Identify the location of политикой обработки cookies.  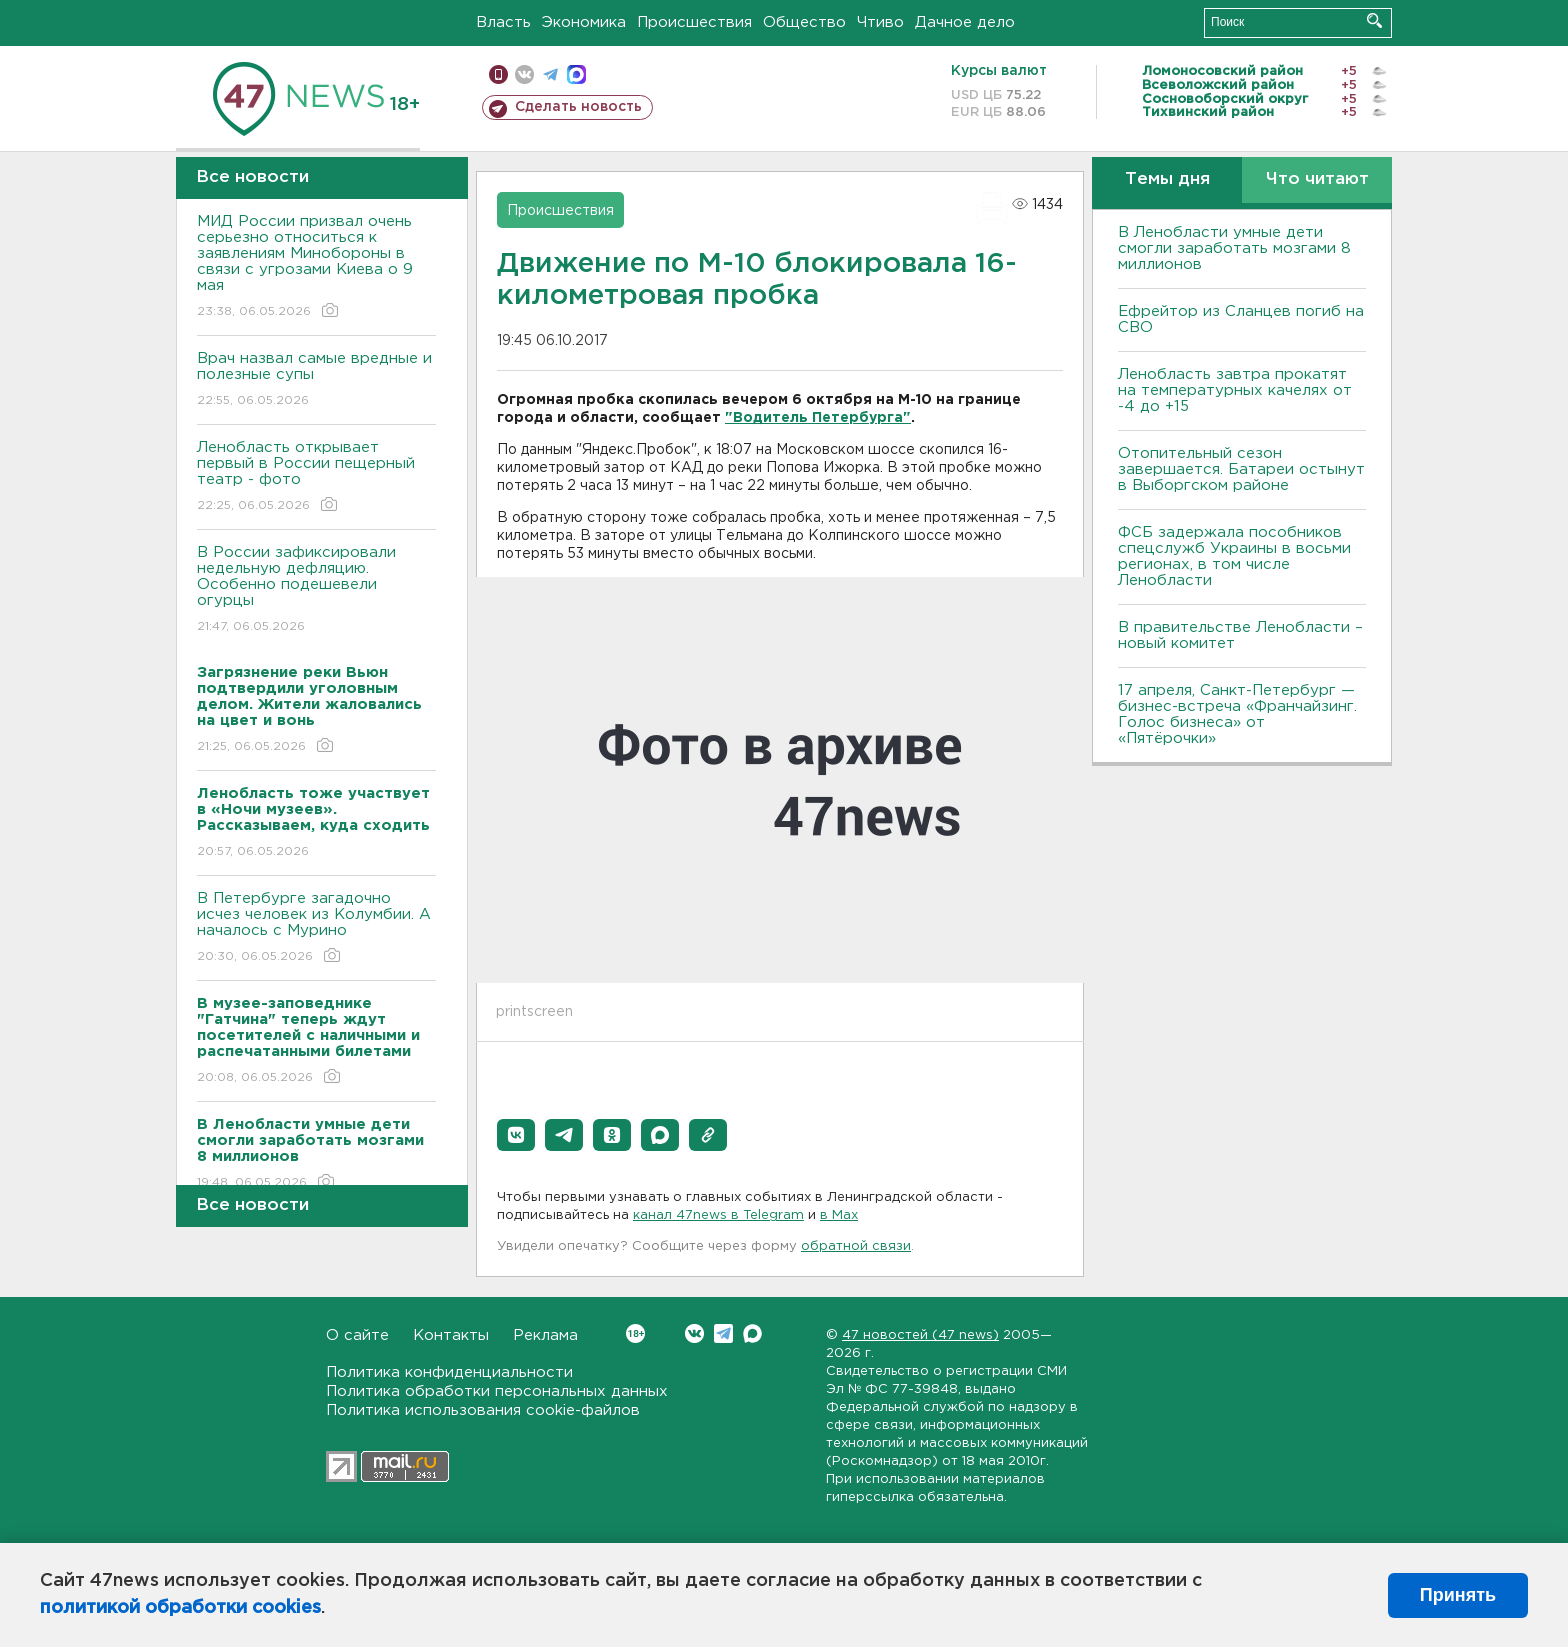
(180, 1608).